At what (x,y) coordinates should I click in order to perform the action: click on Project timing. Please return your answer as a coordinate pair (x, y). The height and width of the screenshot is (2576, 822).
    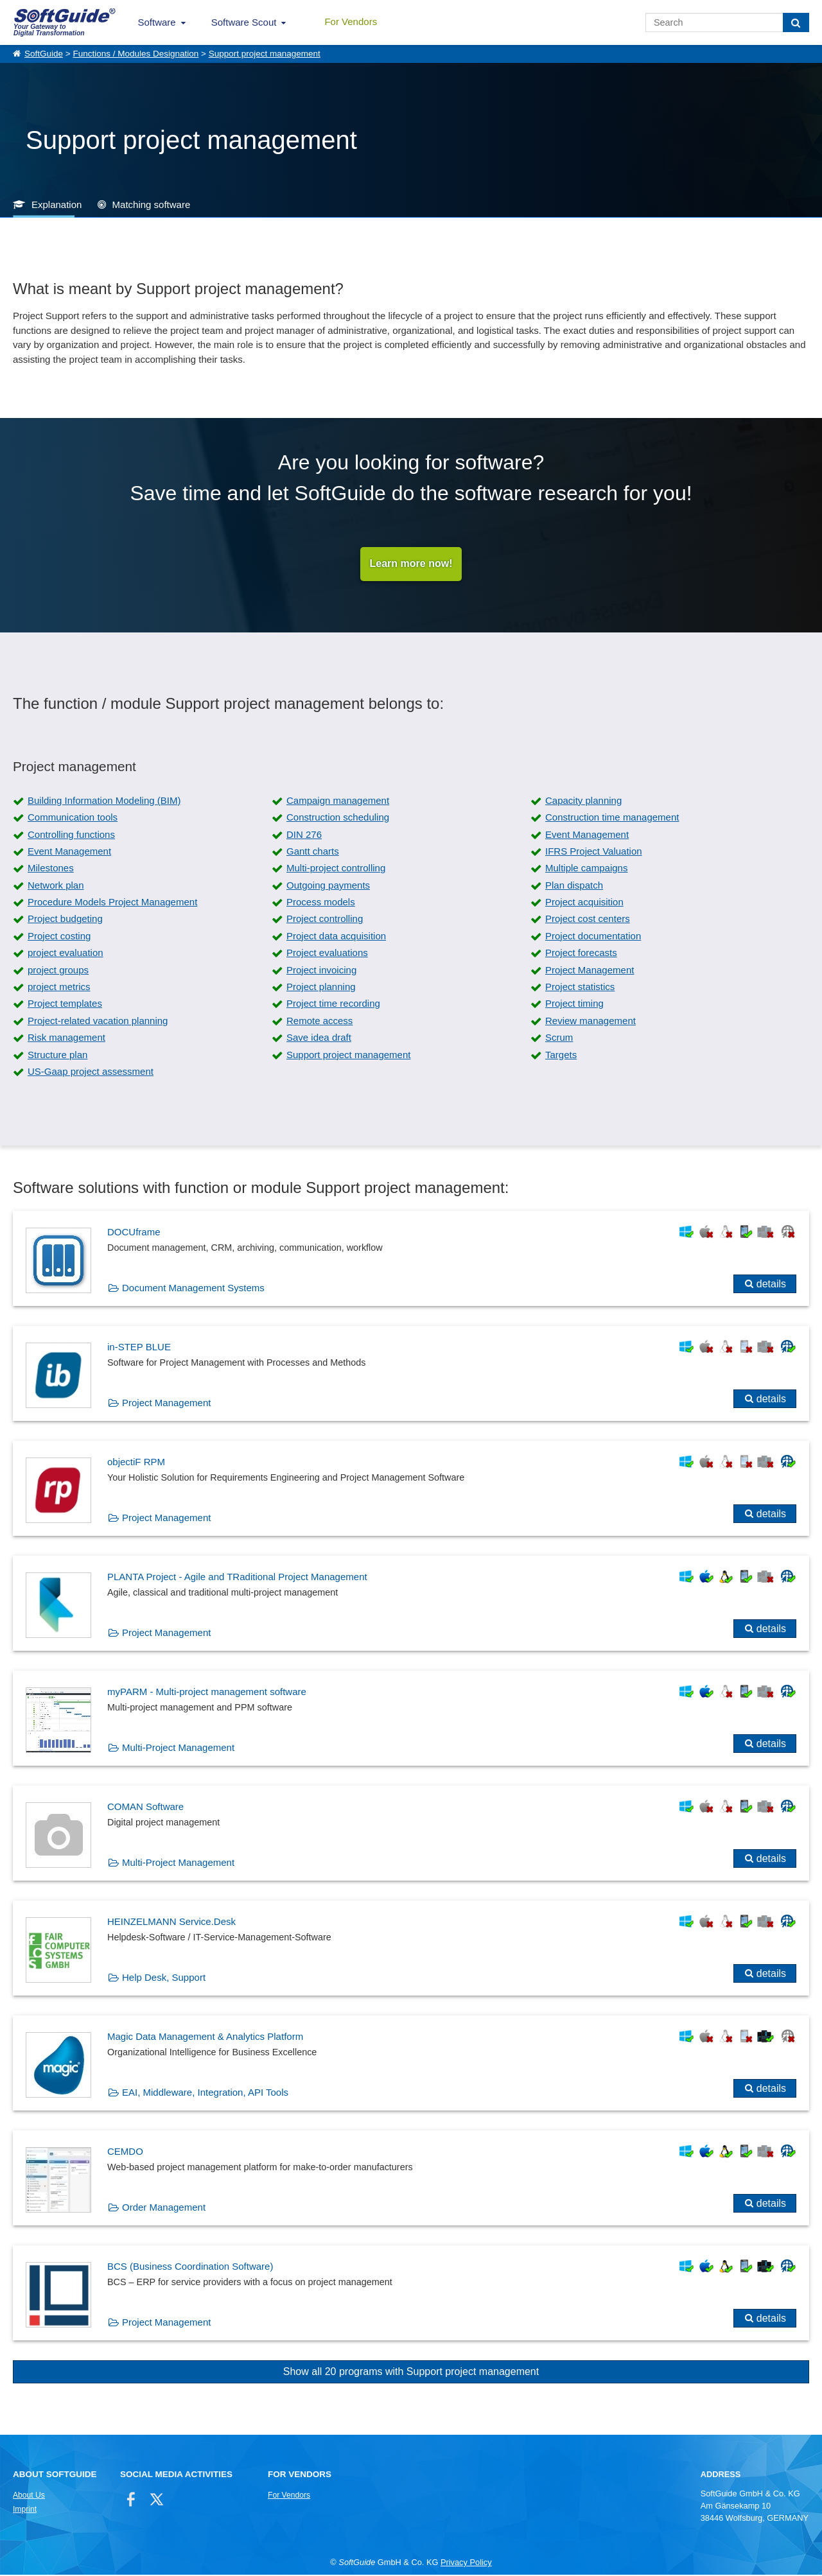
    Looking at the image, I should click on (574, 1004).